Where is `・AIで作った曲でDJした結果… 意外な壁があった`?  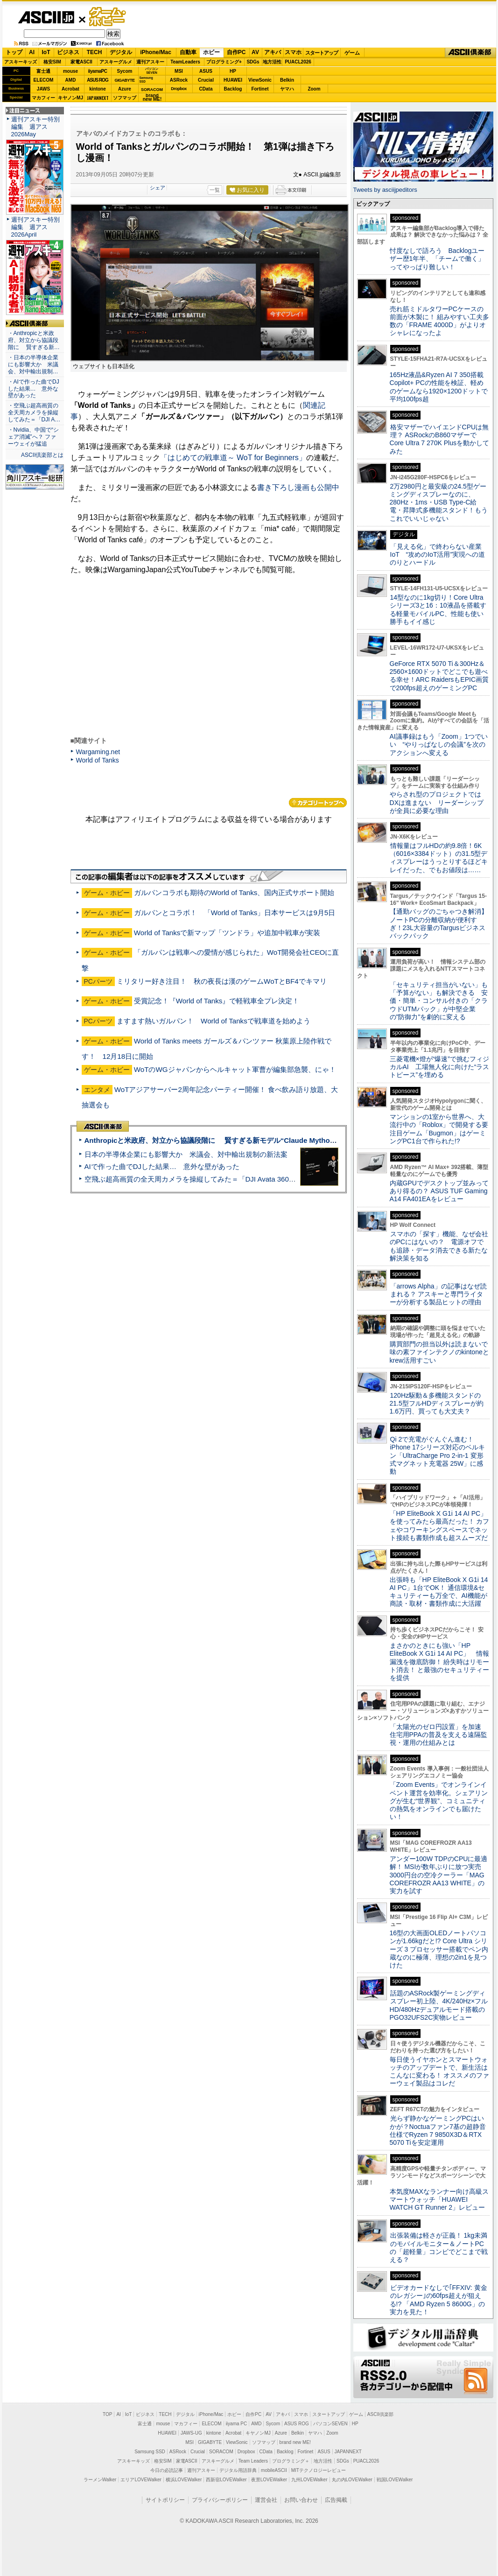 ・AIで作った曲でDJした結果… 意外な壁があった is located at coordinates (33, 388).